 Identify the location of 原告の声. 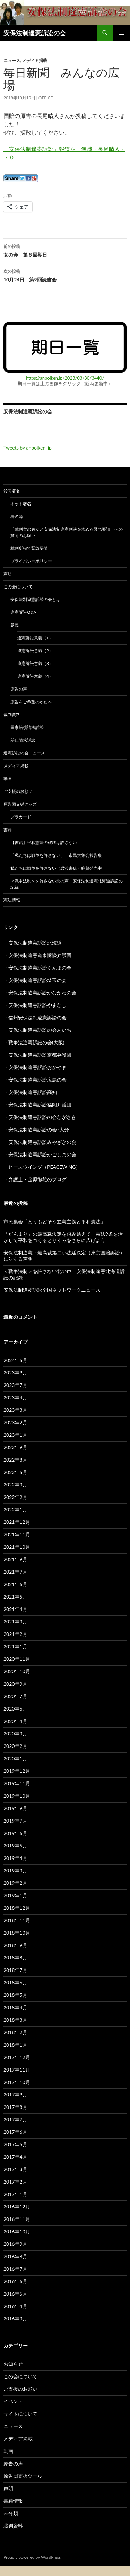
(18, 689).